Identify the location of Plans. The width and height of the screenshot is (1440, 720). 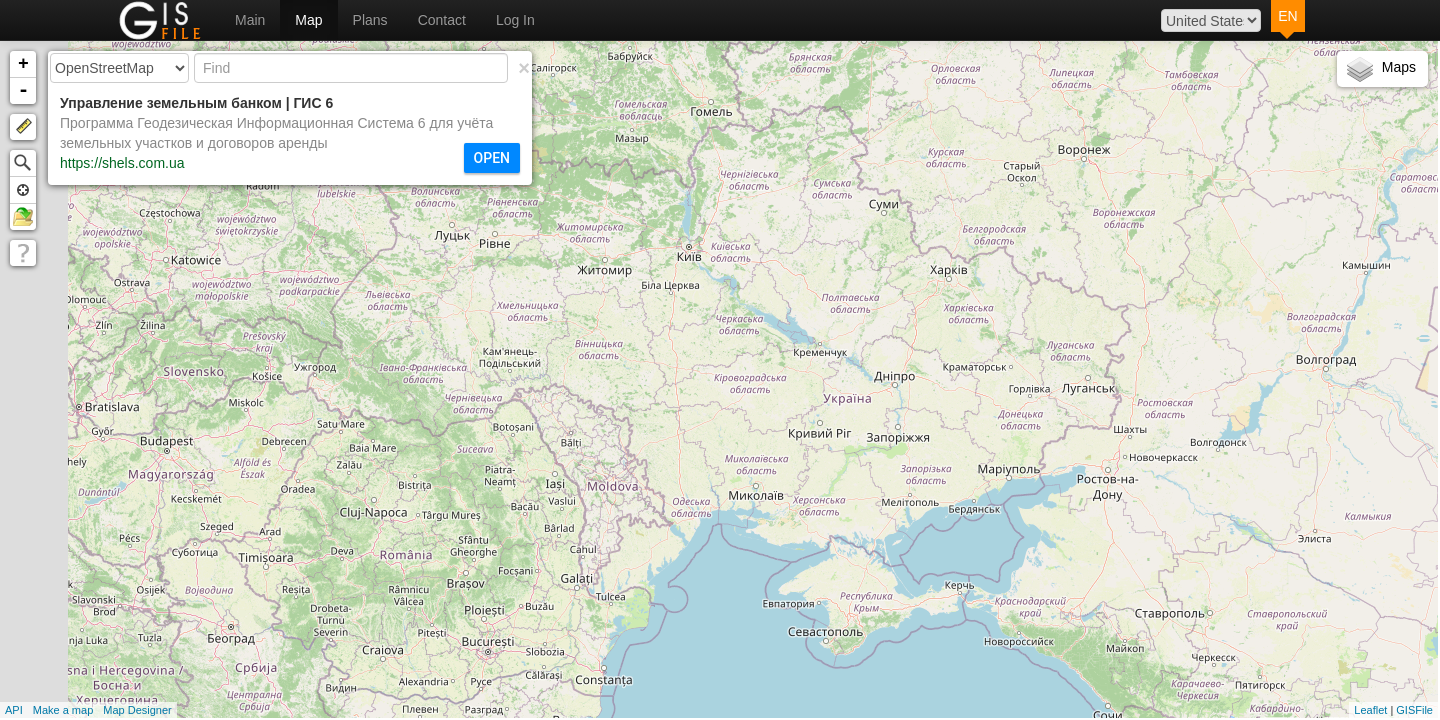
(370, 20).